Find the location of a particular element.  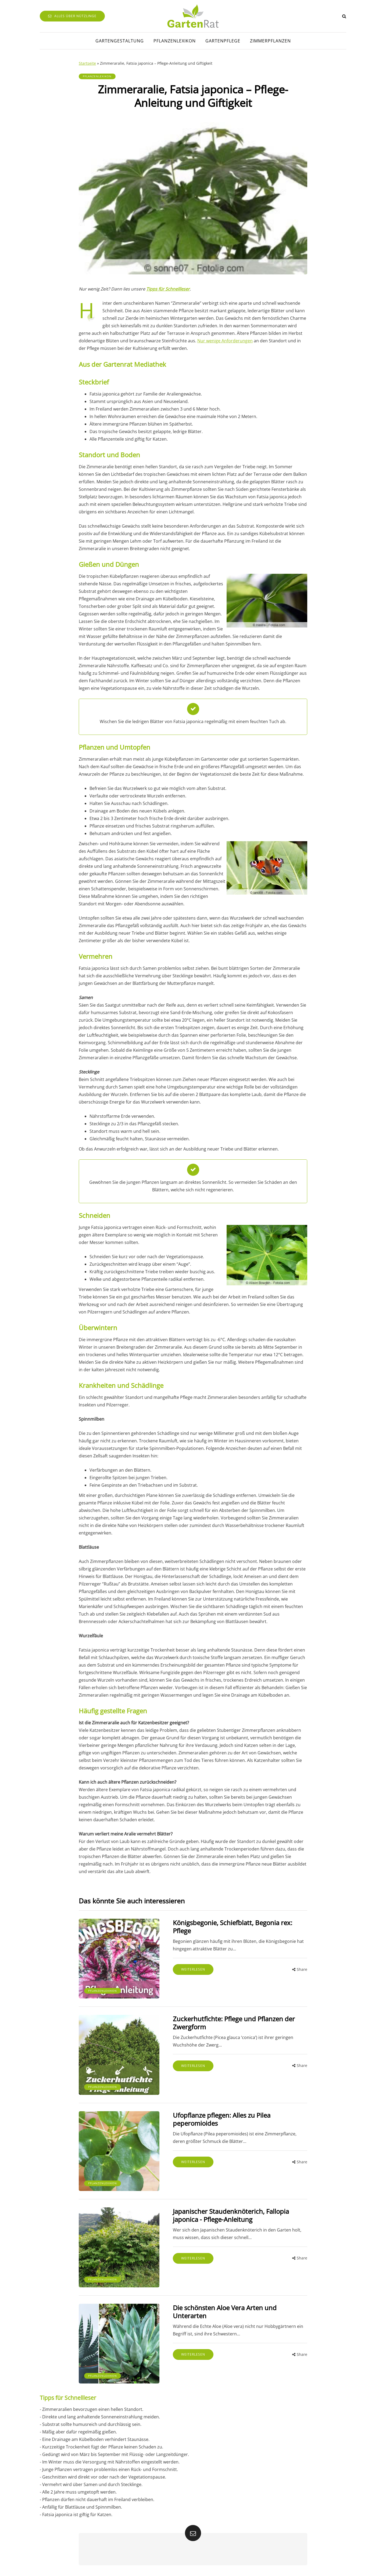

Alles über Nützlinge is located at coordinates (72, 16).